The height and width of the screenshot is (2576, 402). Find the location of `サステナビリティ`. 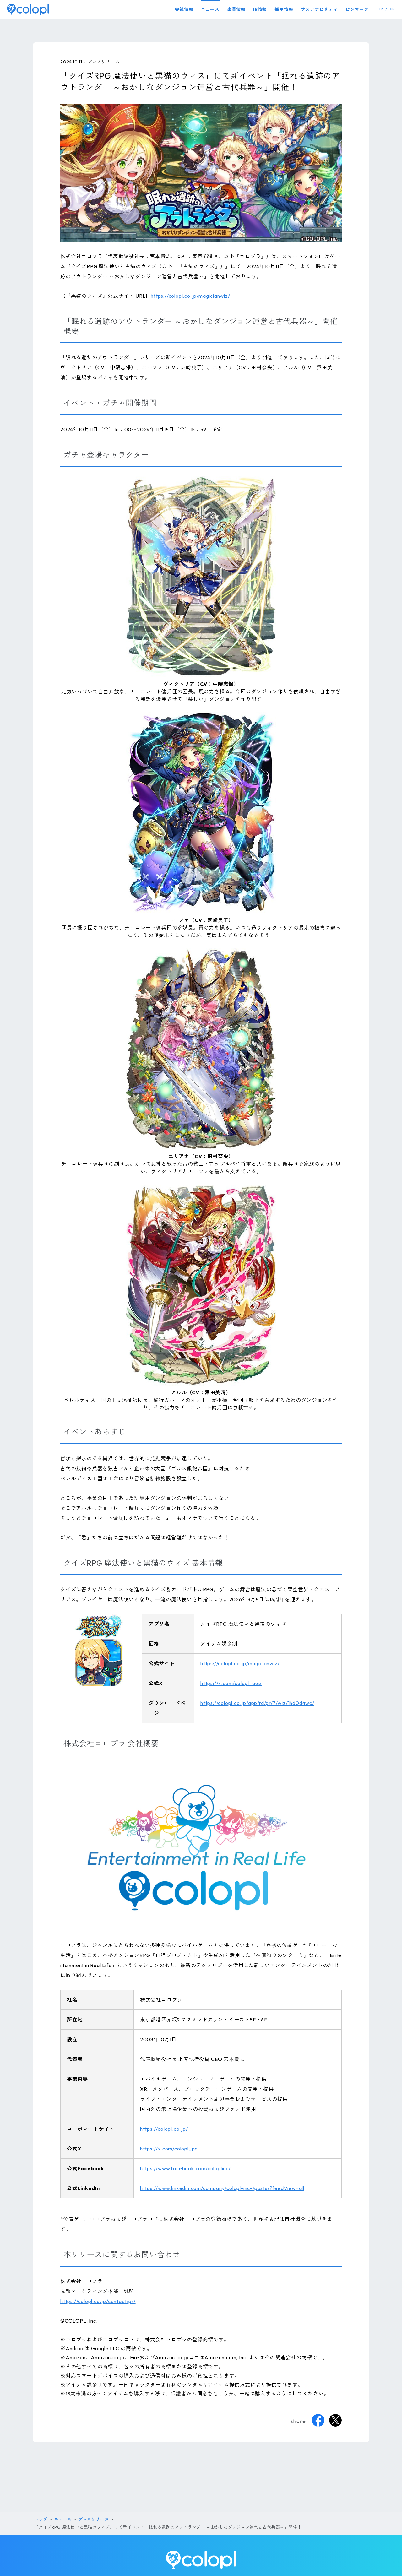

サステナビリティ is located at coordinates (319, 9).